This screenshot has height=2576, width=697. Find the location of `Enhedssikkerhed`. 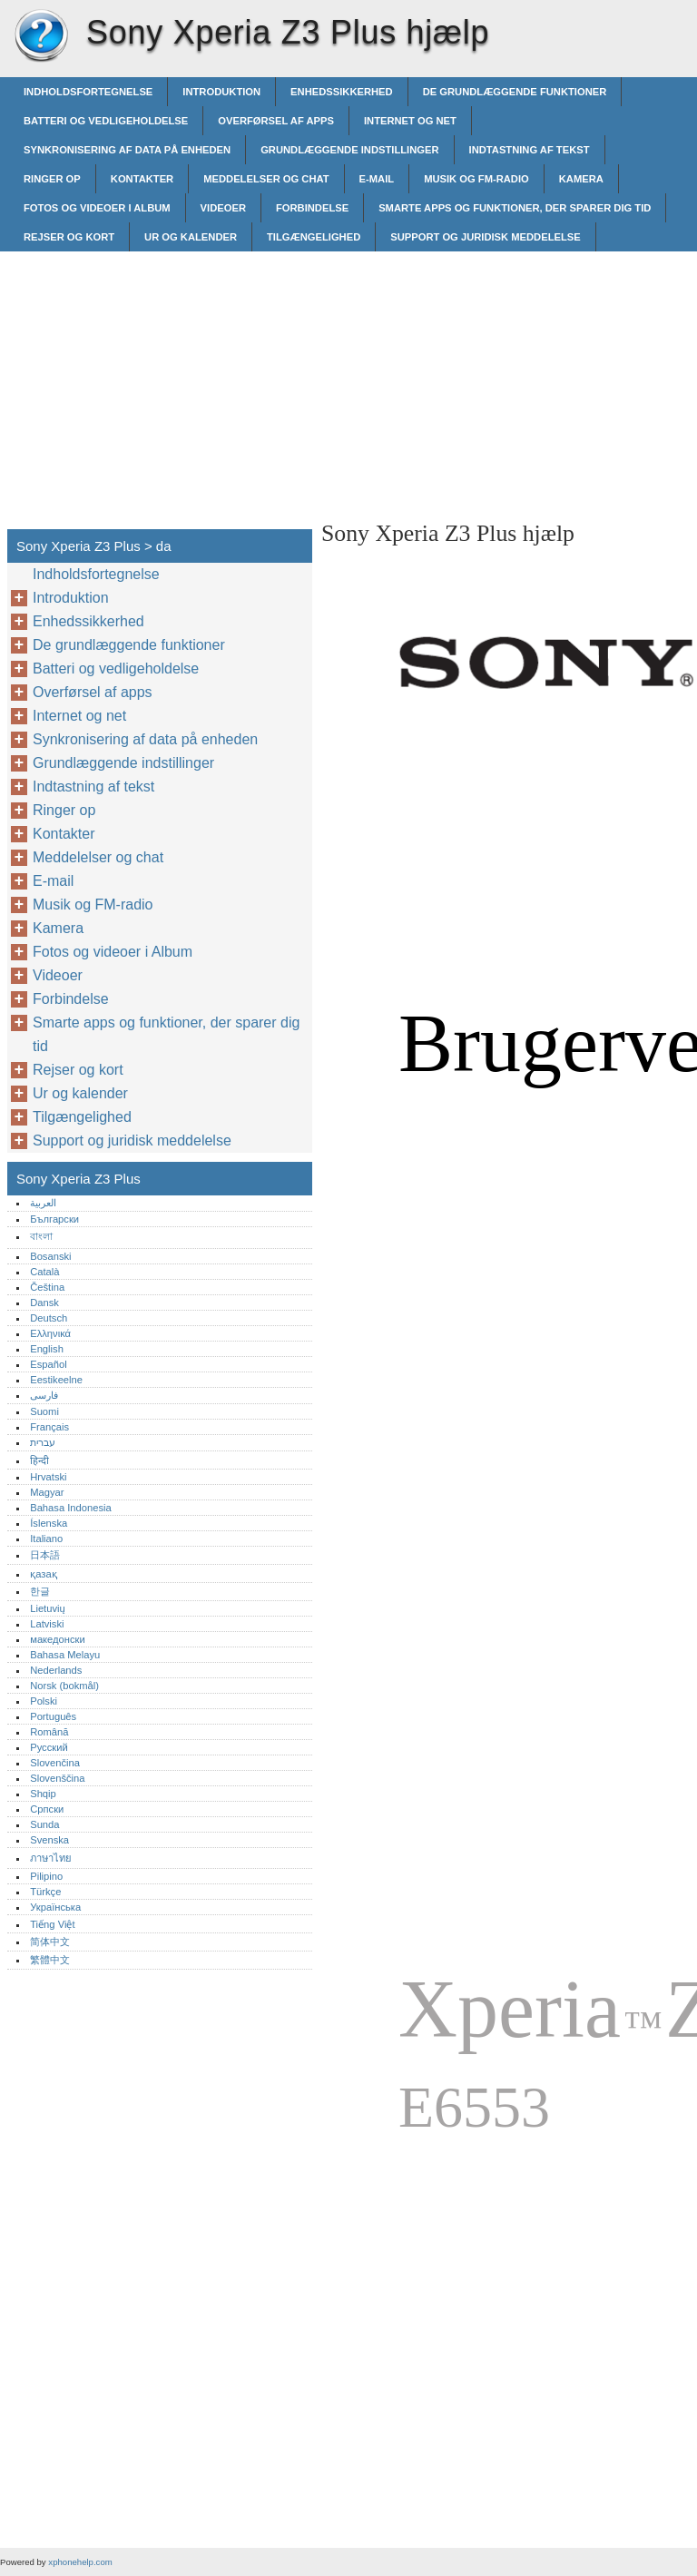

Enhedssikkerhed is located at coordinates (341, 91).